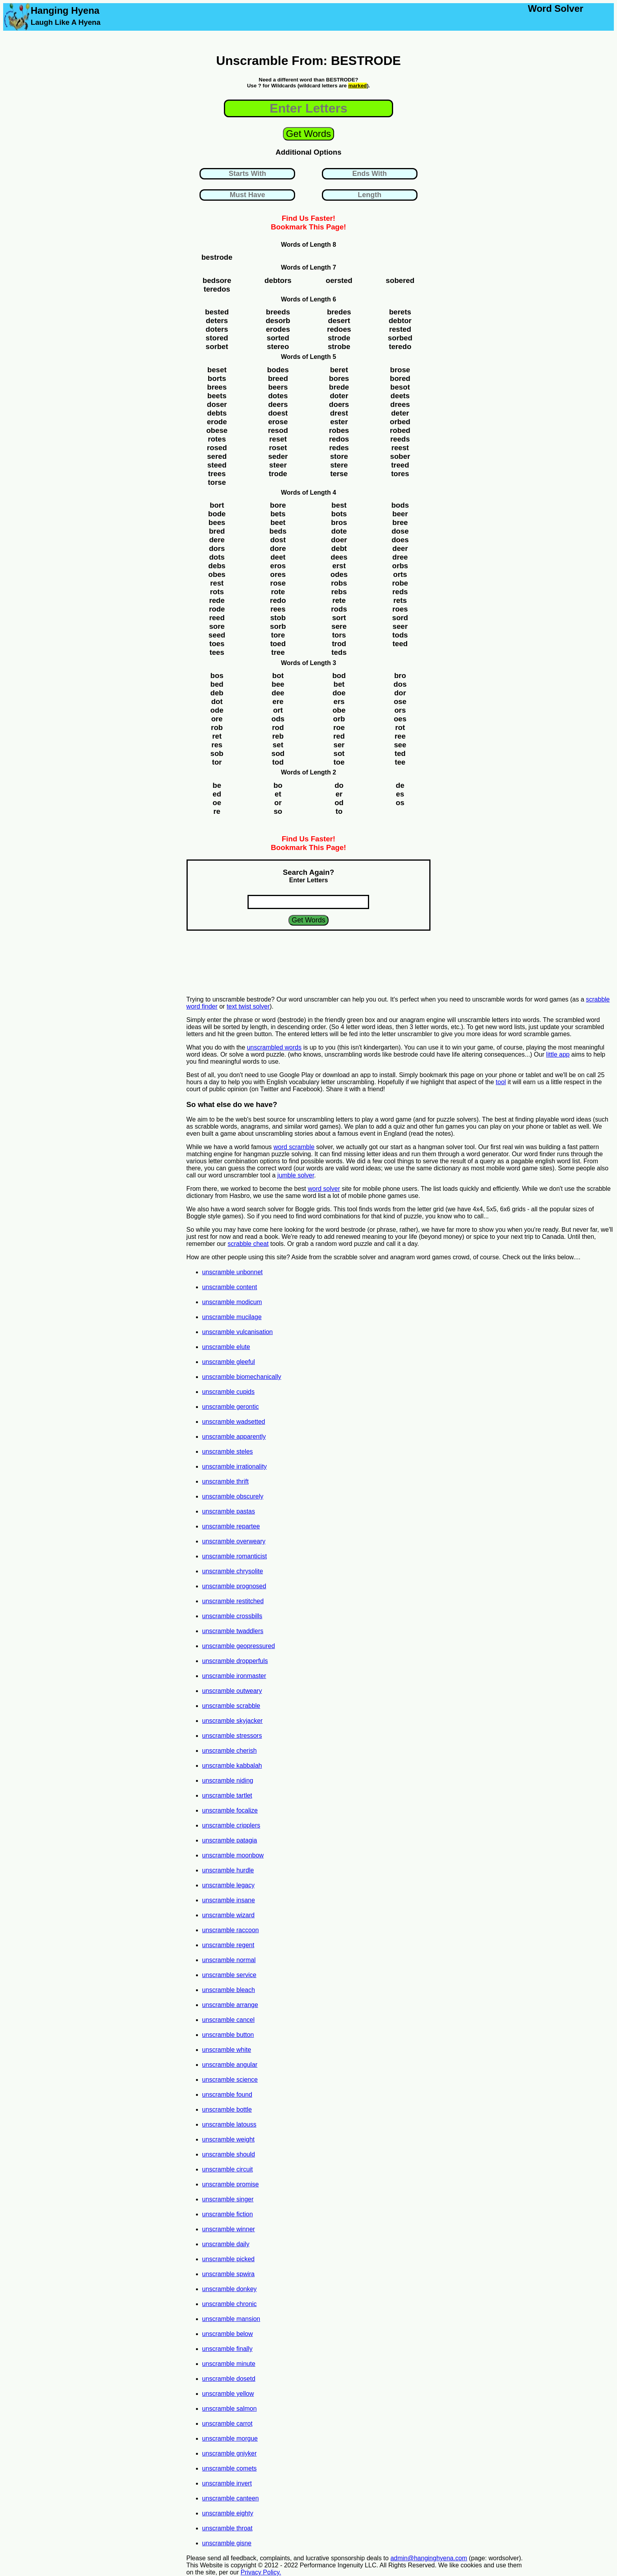 The height and width of the screenshot is (2576, 617). I want to click on unscramble donkey, so click(229, 2289).